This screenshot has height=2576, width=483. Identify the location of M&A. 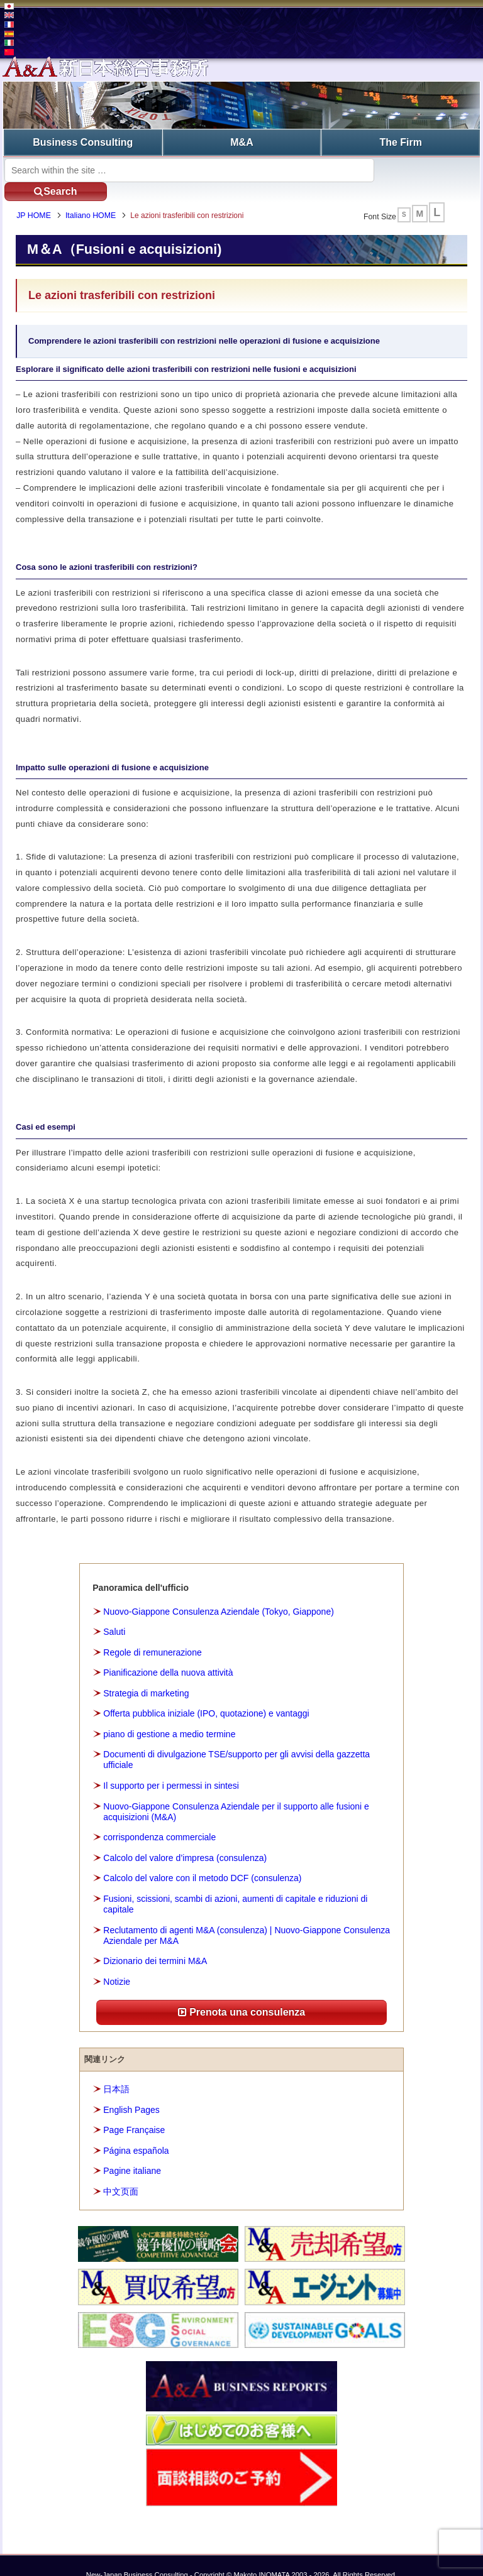
(241, 141).